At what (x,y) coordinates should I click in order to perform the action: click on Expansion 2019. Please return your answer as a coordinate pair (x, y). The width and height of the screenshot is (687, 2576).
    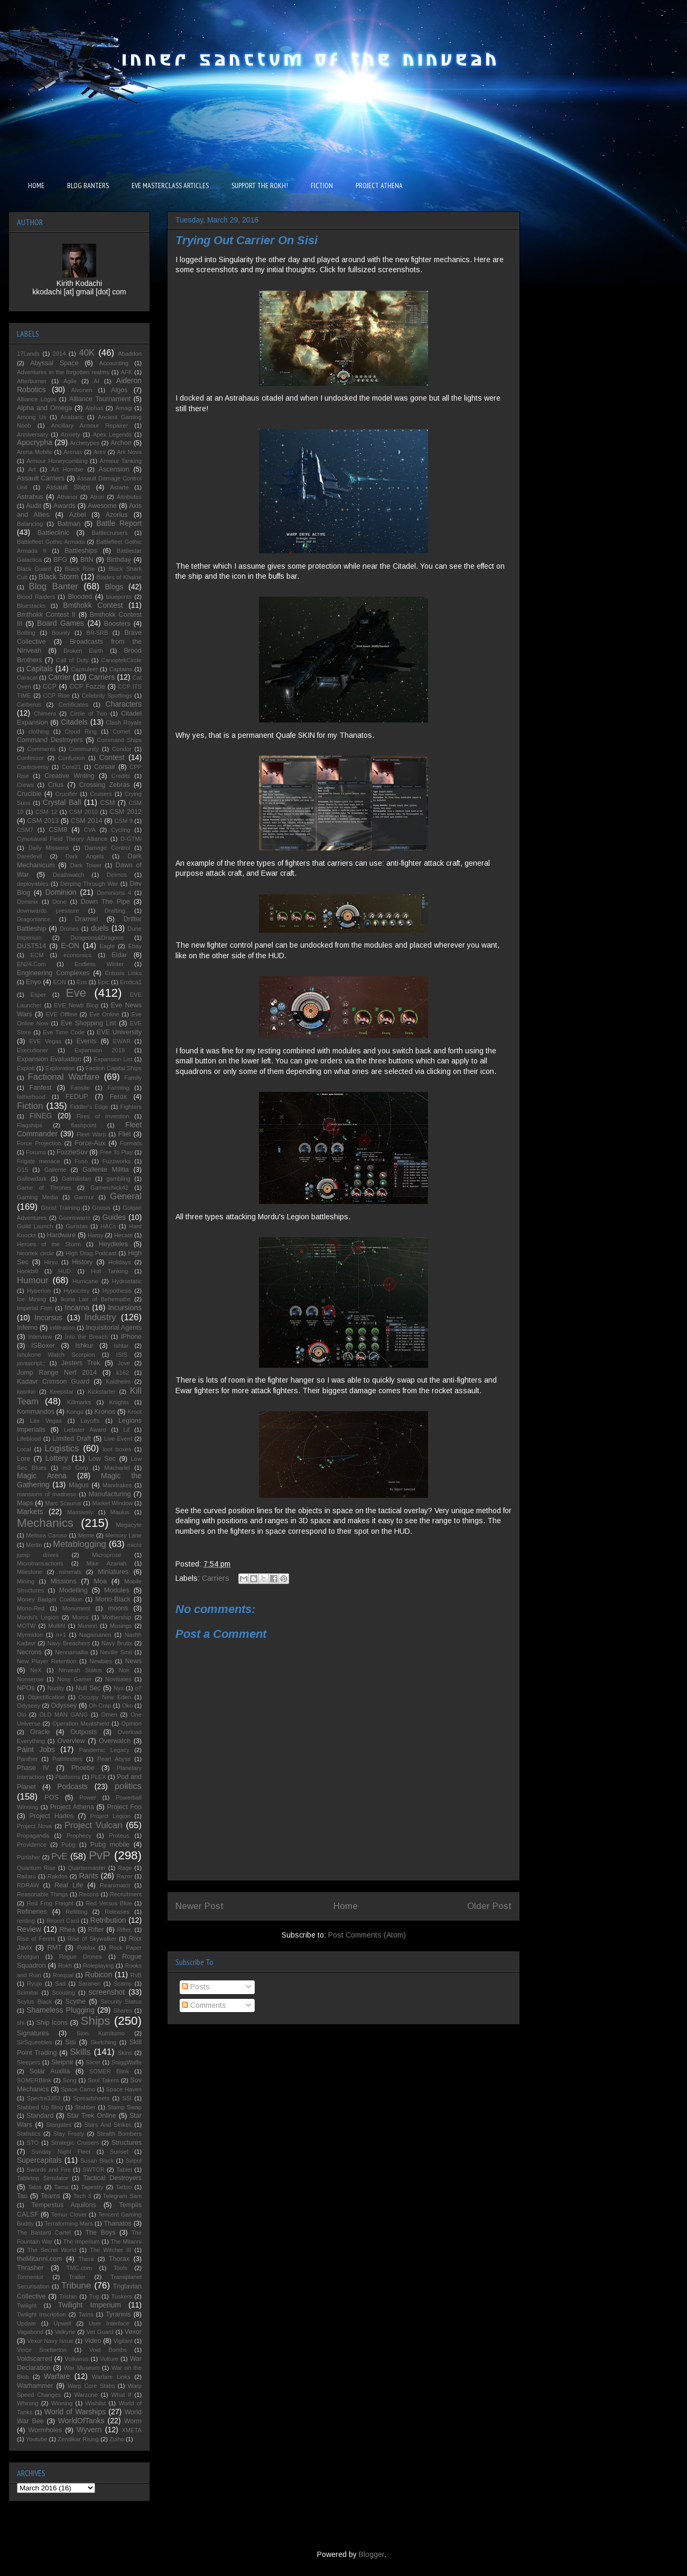
    Looking at the image, I should click on (100, 1050).